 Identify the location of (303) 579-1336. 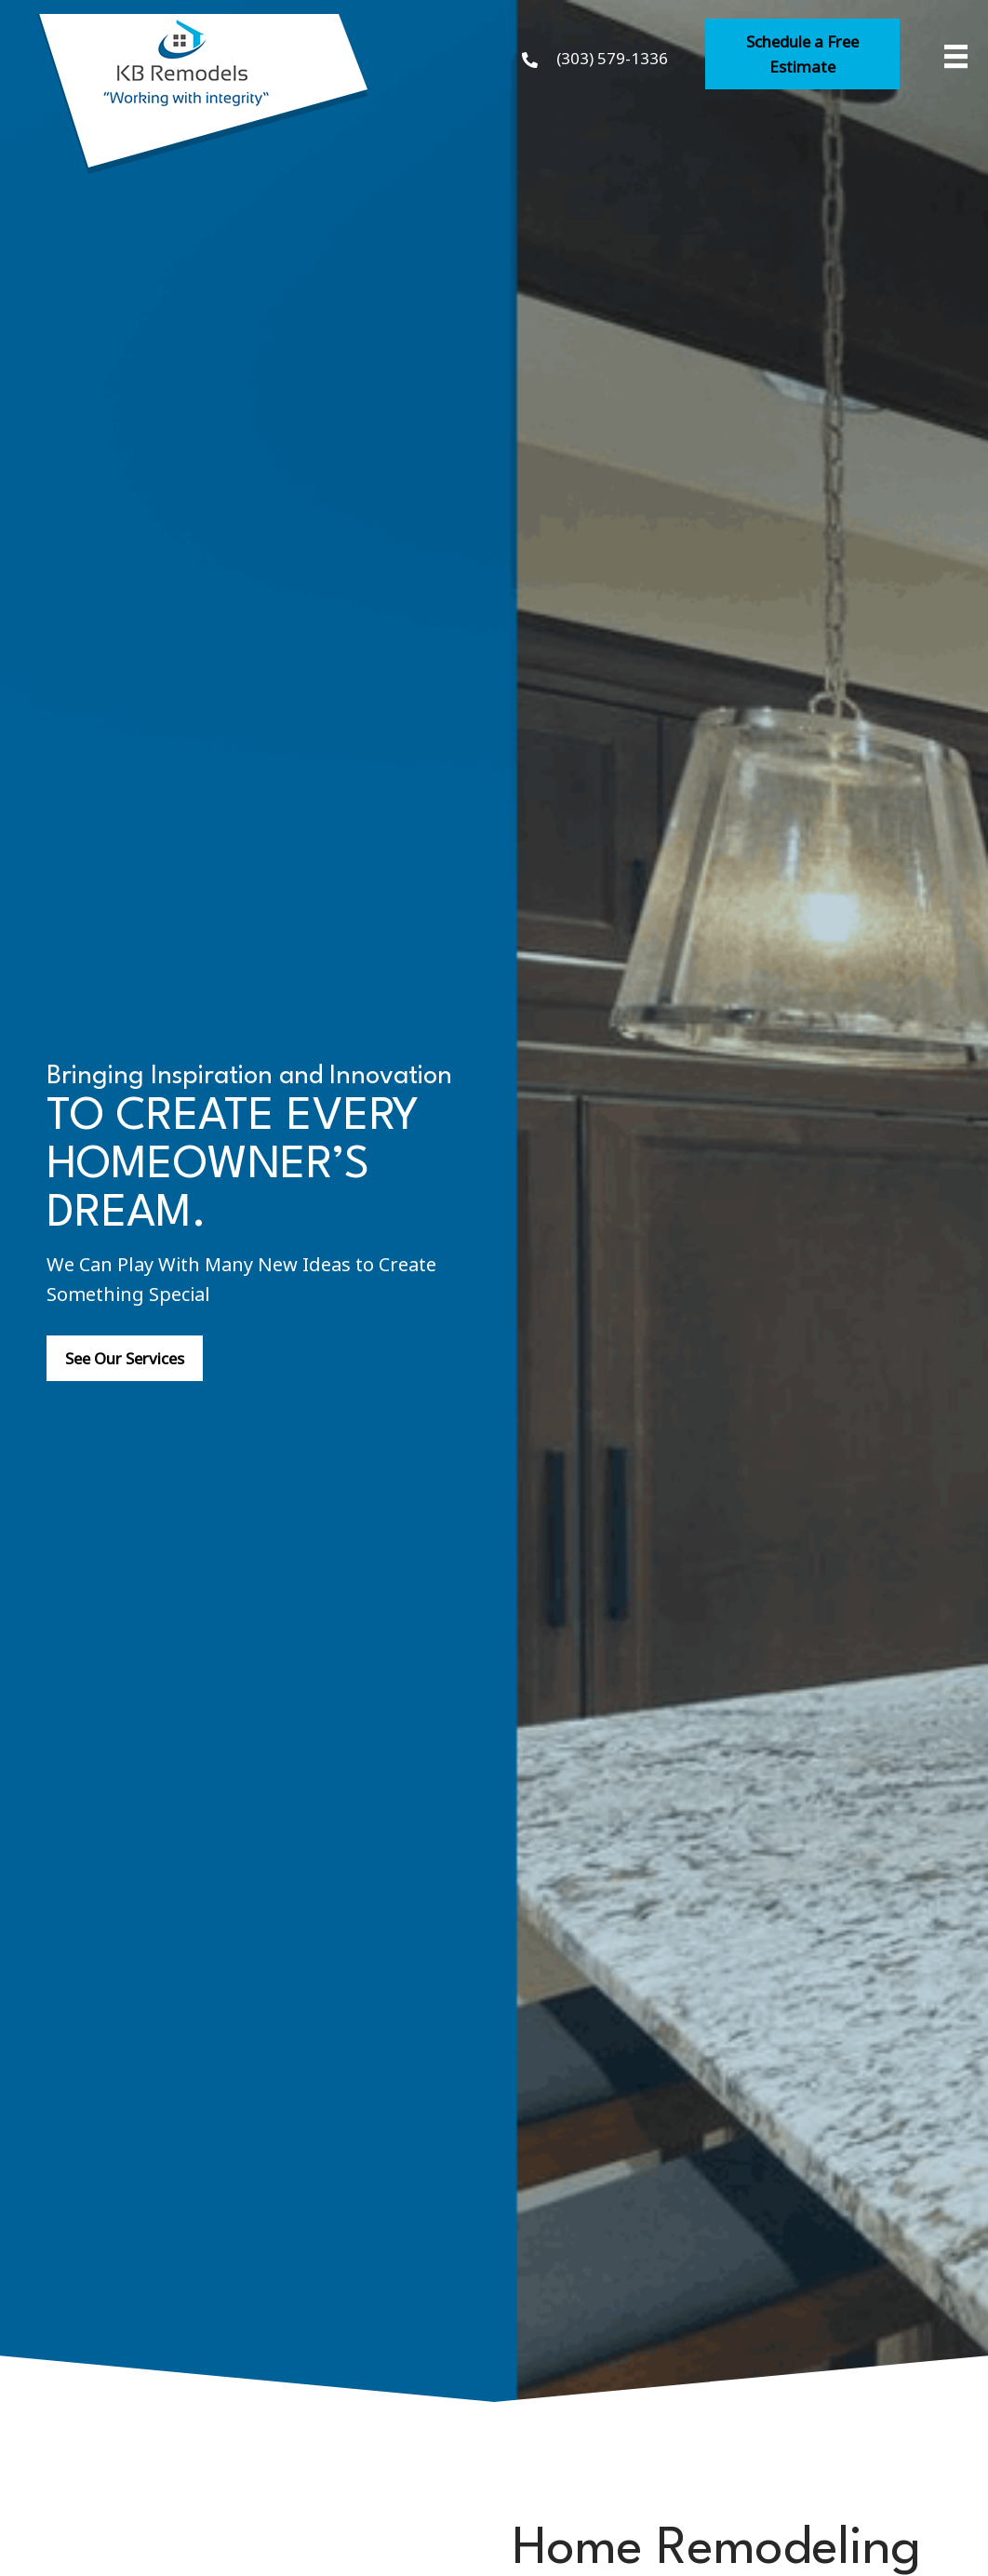
(612, 57).